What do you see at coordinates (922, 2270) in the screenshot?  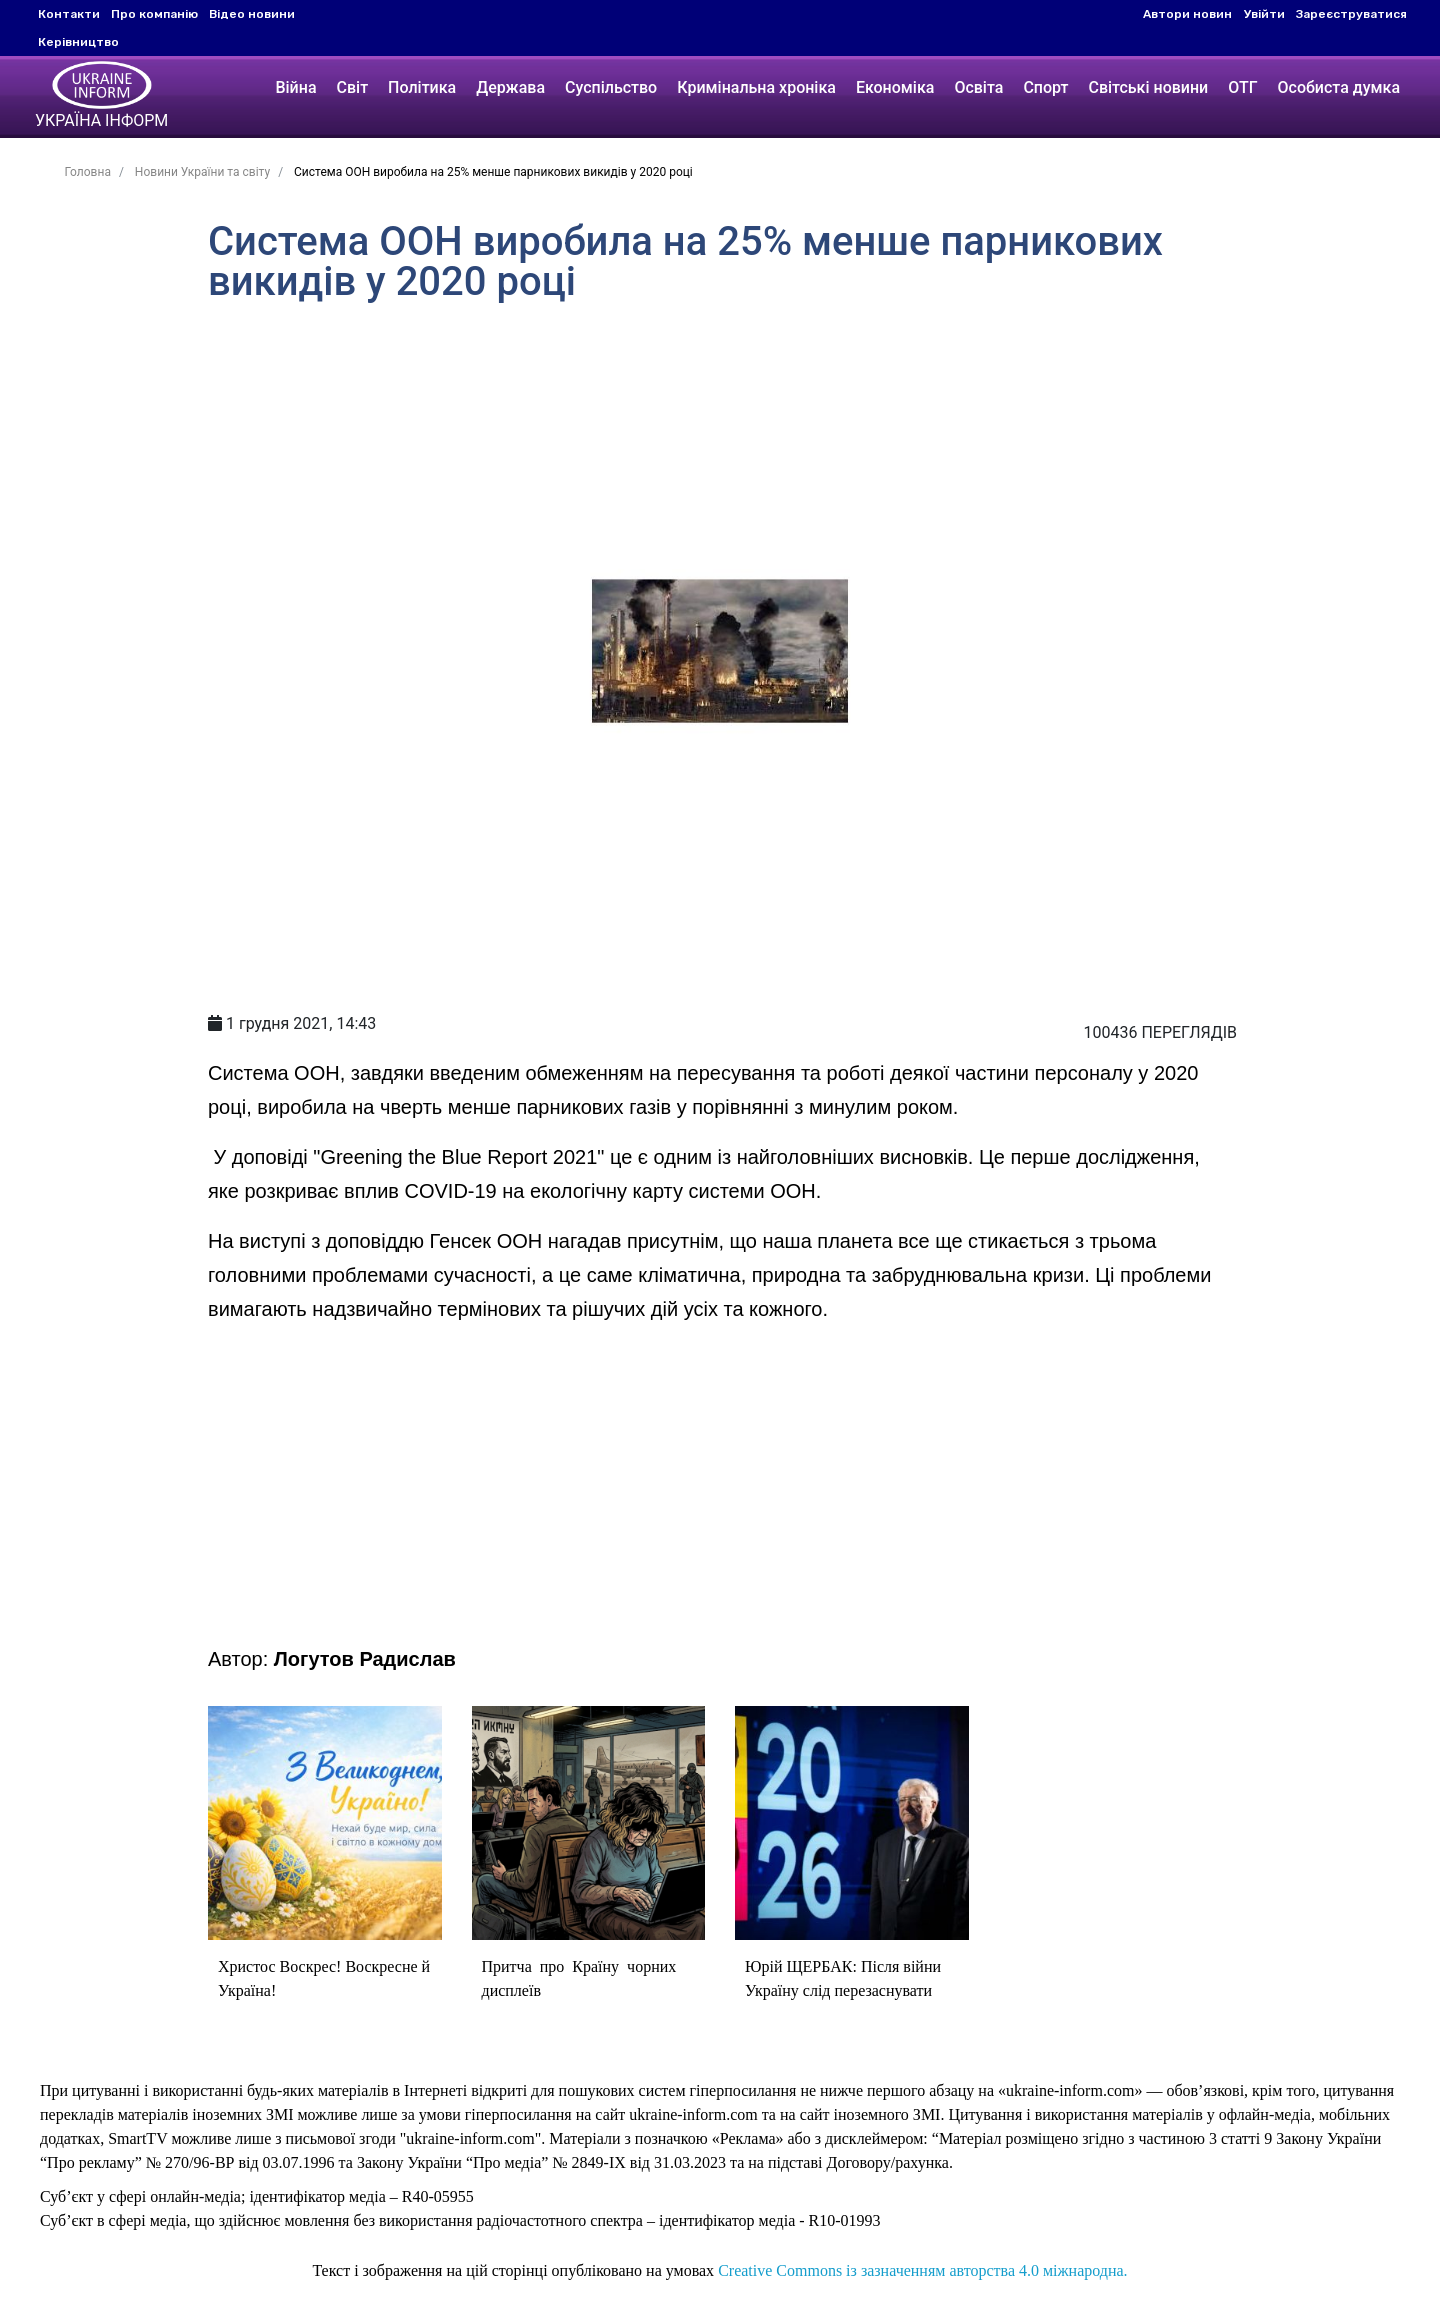 I see `Creative Commons із зазначенням авторства 4.0 міжнародна.` at bounding box center [922, 2270].